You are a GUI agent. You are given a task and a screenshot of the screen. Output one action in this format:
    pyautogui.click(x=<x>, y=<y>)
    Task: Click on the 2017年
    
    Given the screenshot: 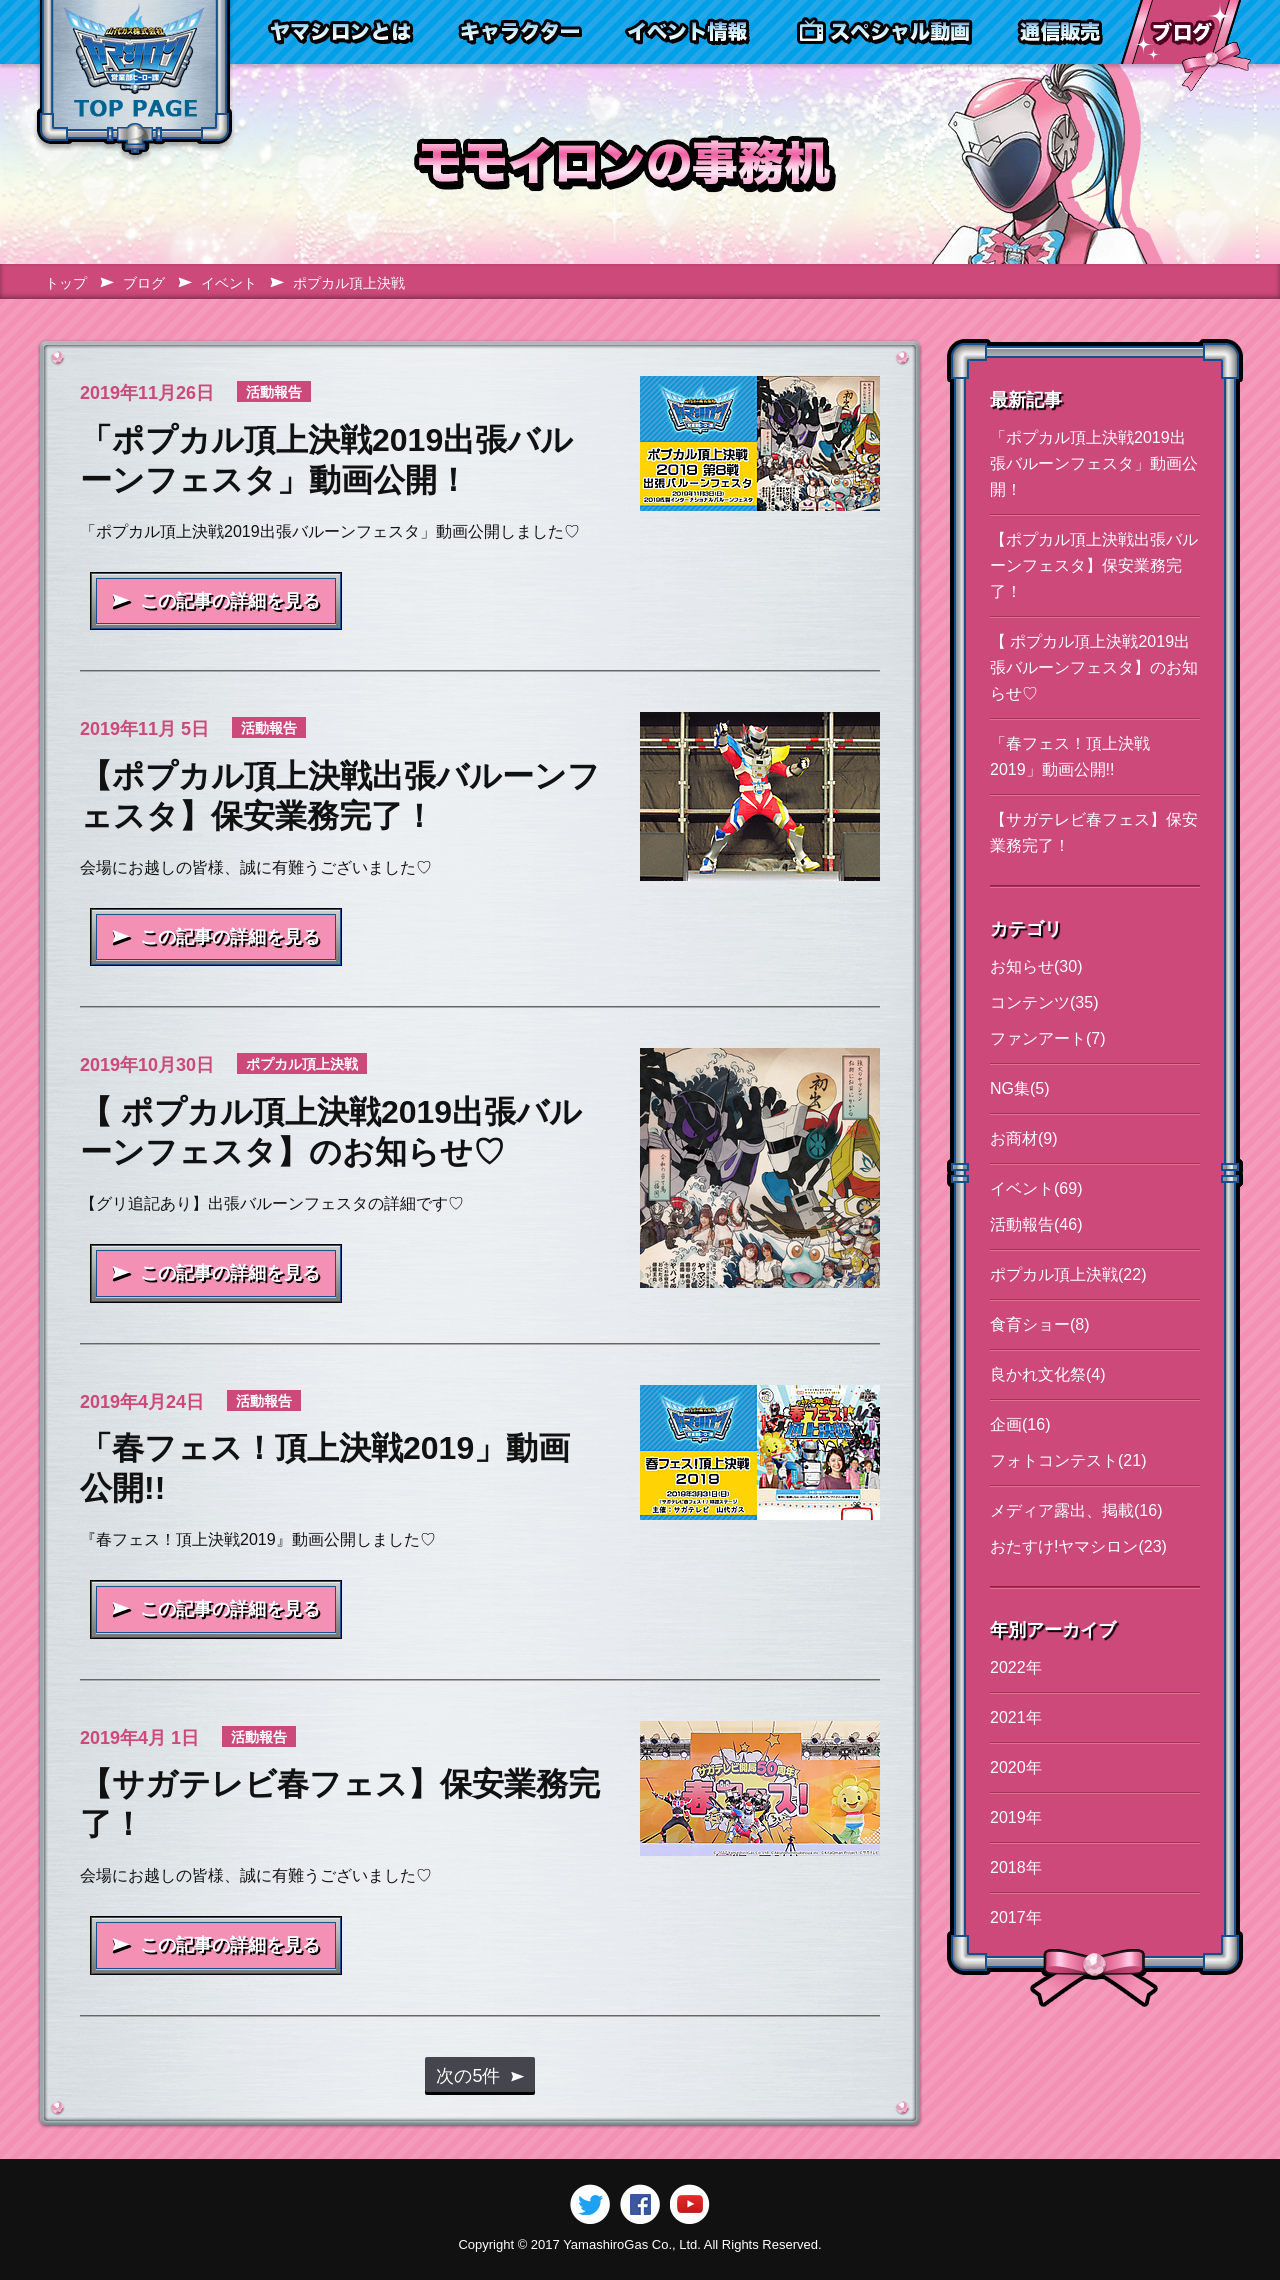 What is the action you would take?
    pyautogui.click(x=1016, y=1917)
    